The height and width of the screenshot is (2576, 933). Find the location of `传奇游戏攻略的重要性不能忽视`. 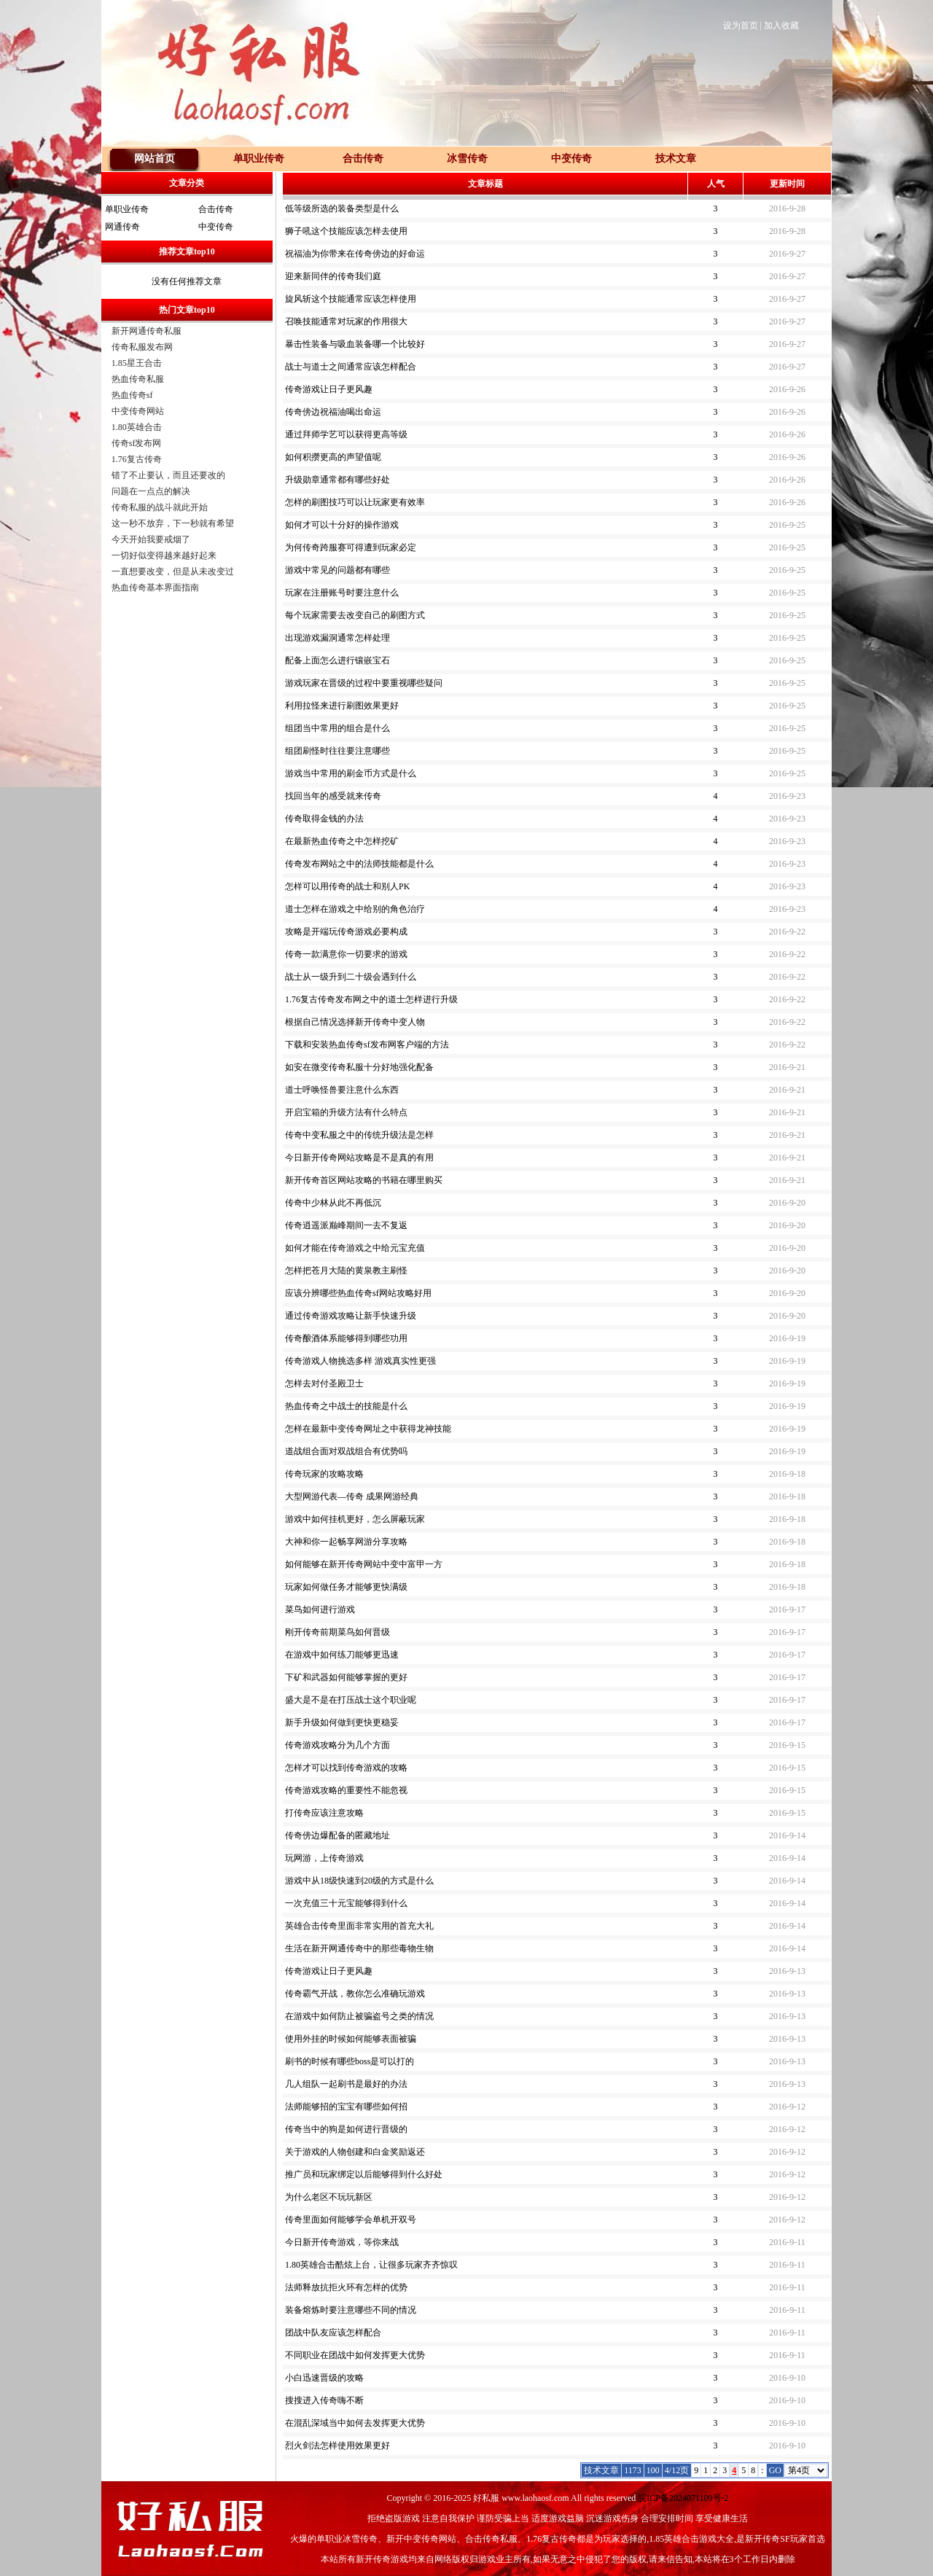

传奇游戏攻略的重要性不能忽视 is located at coordinates (346, 1790).